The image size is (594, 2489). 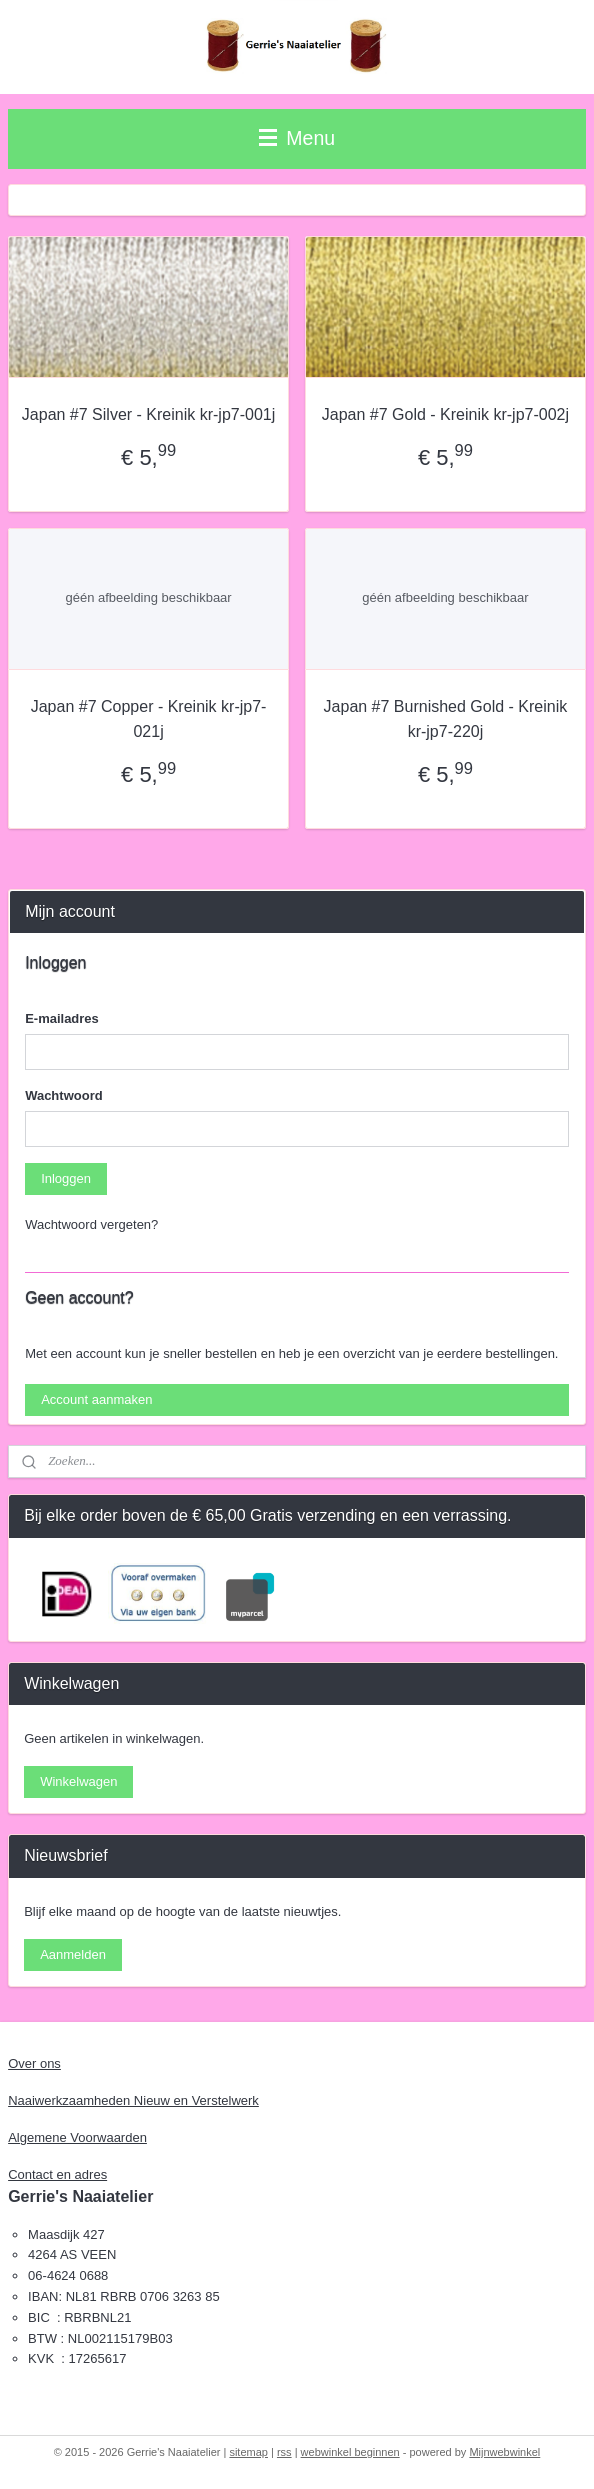 I want to click on E-mailadres, so click(x=62, y=1018).